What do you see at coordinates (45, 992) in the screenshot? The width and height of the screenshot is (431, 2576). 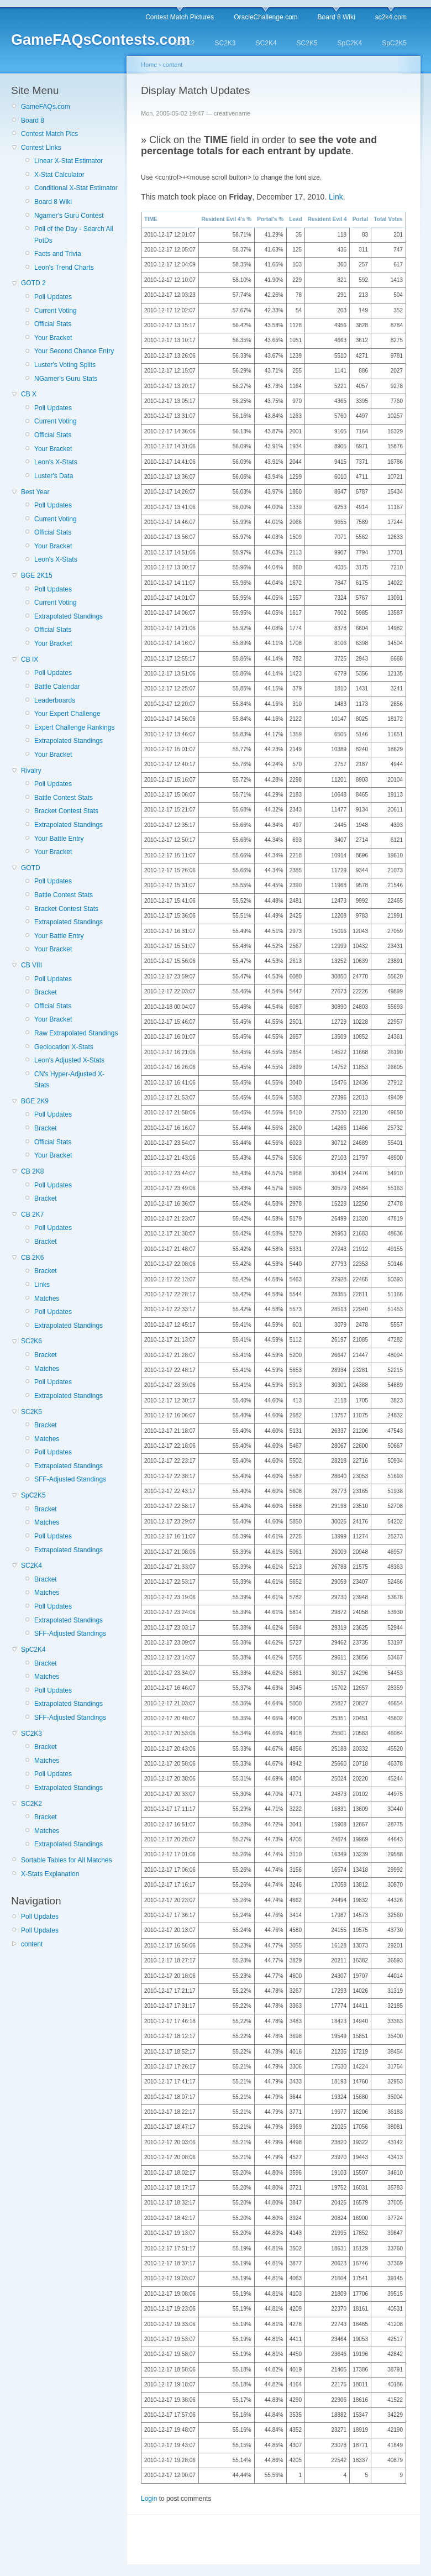 I see `Bracket` at bounding box center [45, 992].